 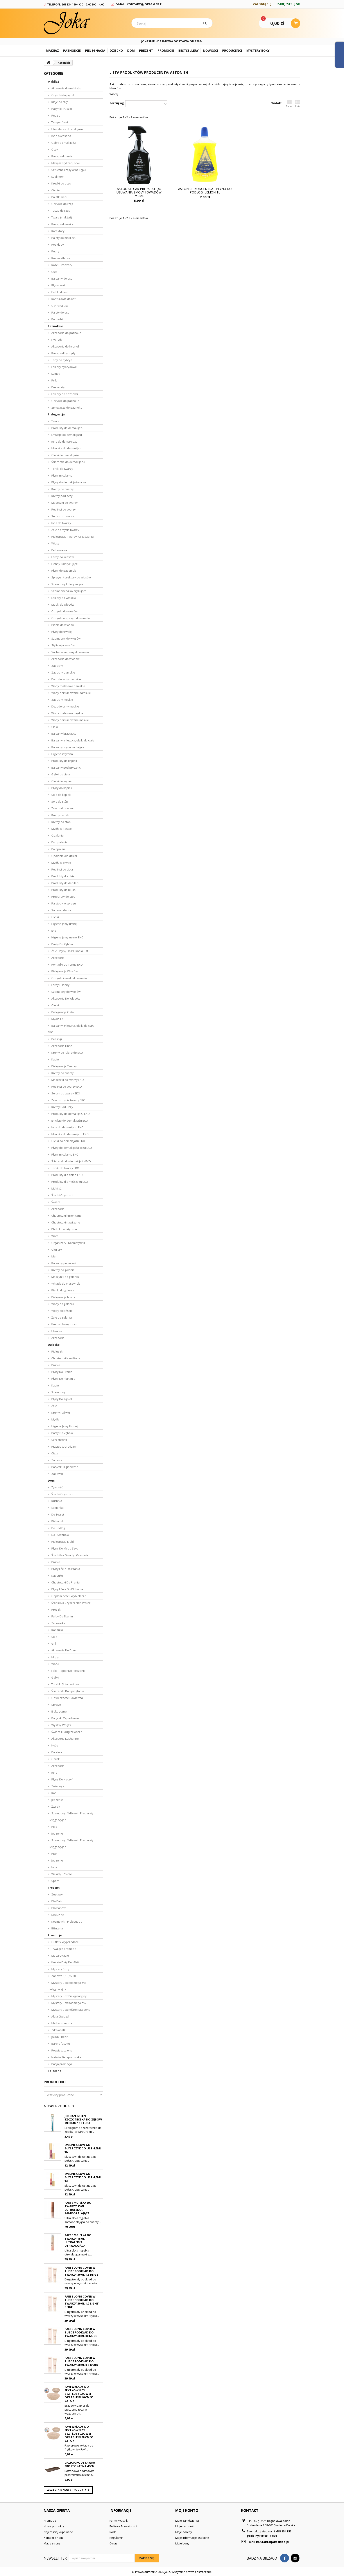 I want to click on Świece I Podgrzewacze, so click(x=66, y=1732).